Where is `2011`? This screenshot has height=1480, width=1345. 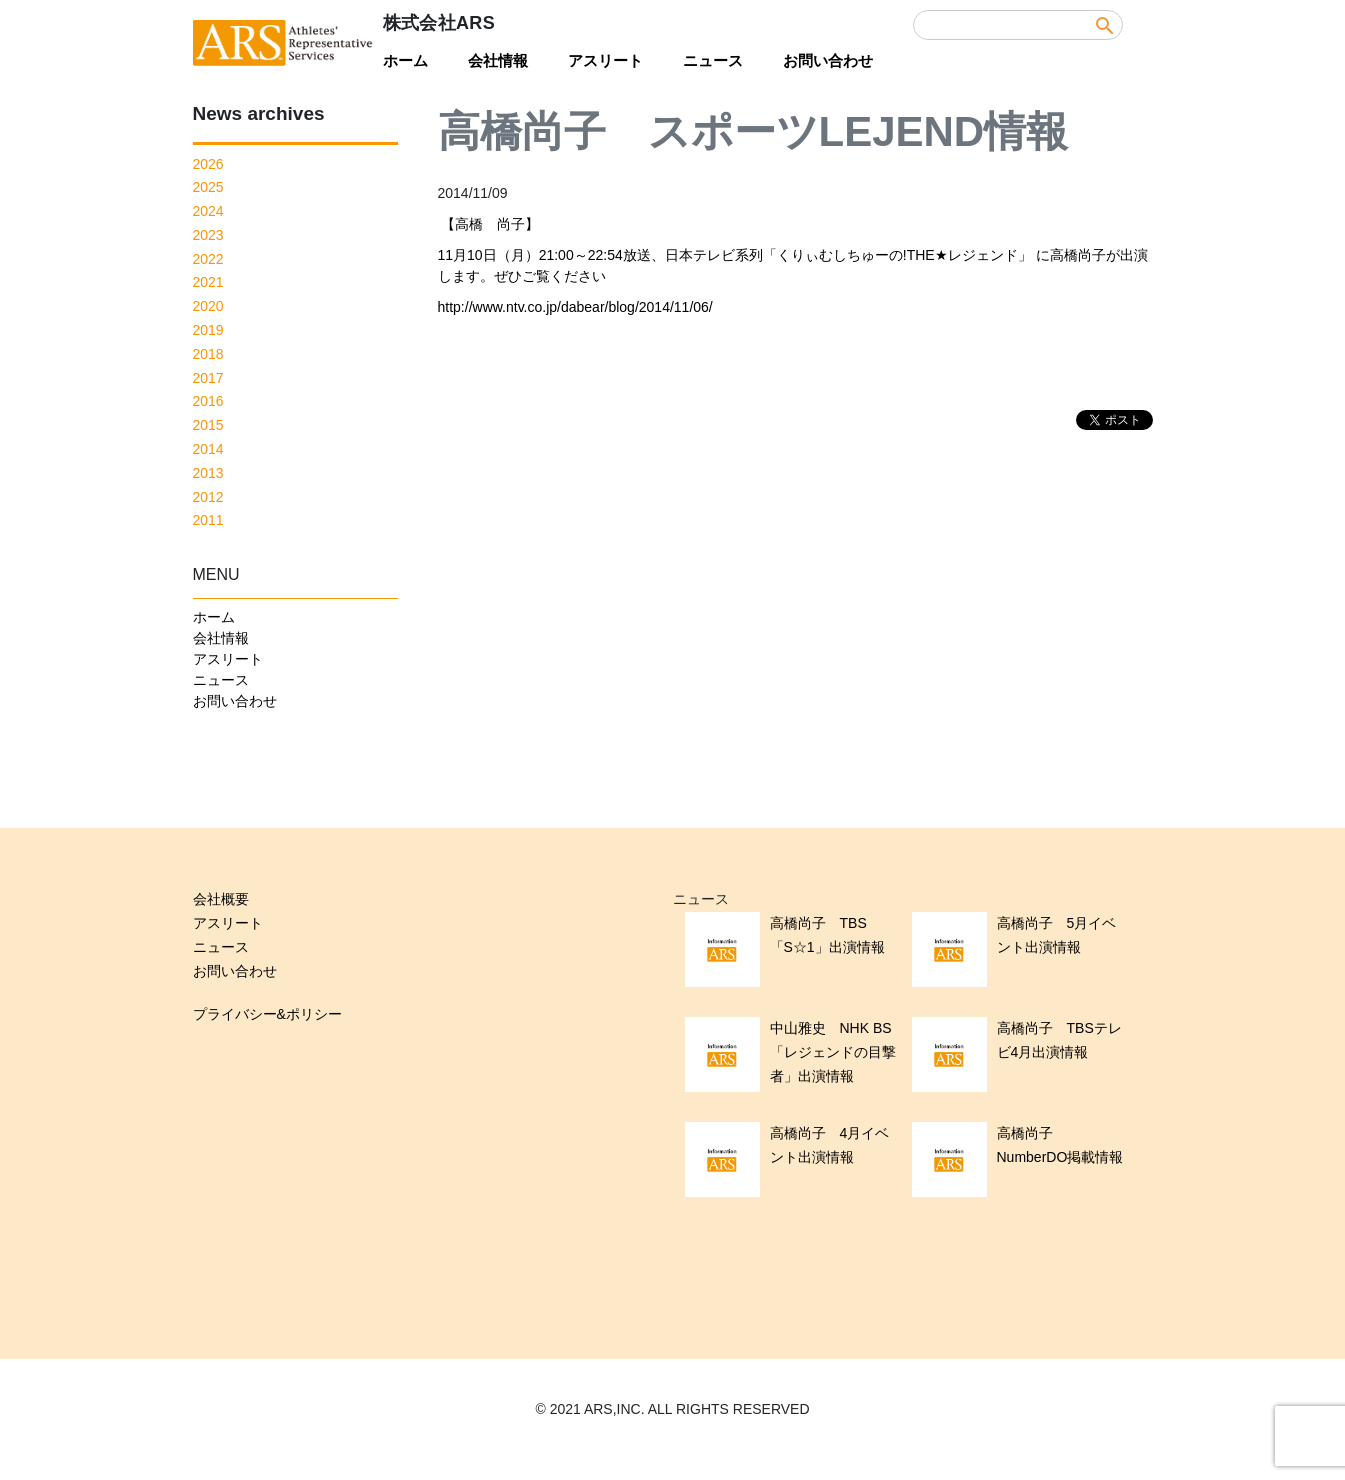
2011 is located at coordinates (208, 520).